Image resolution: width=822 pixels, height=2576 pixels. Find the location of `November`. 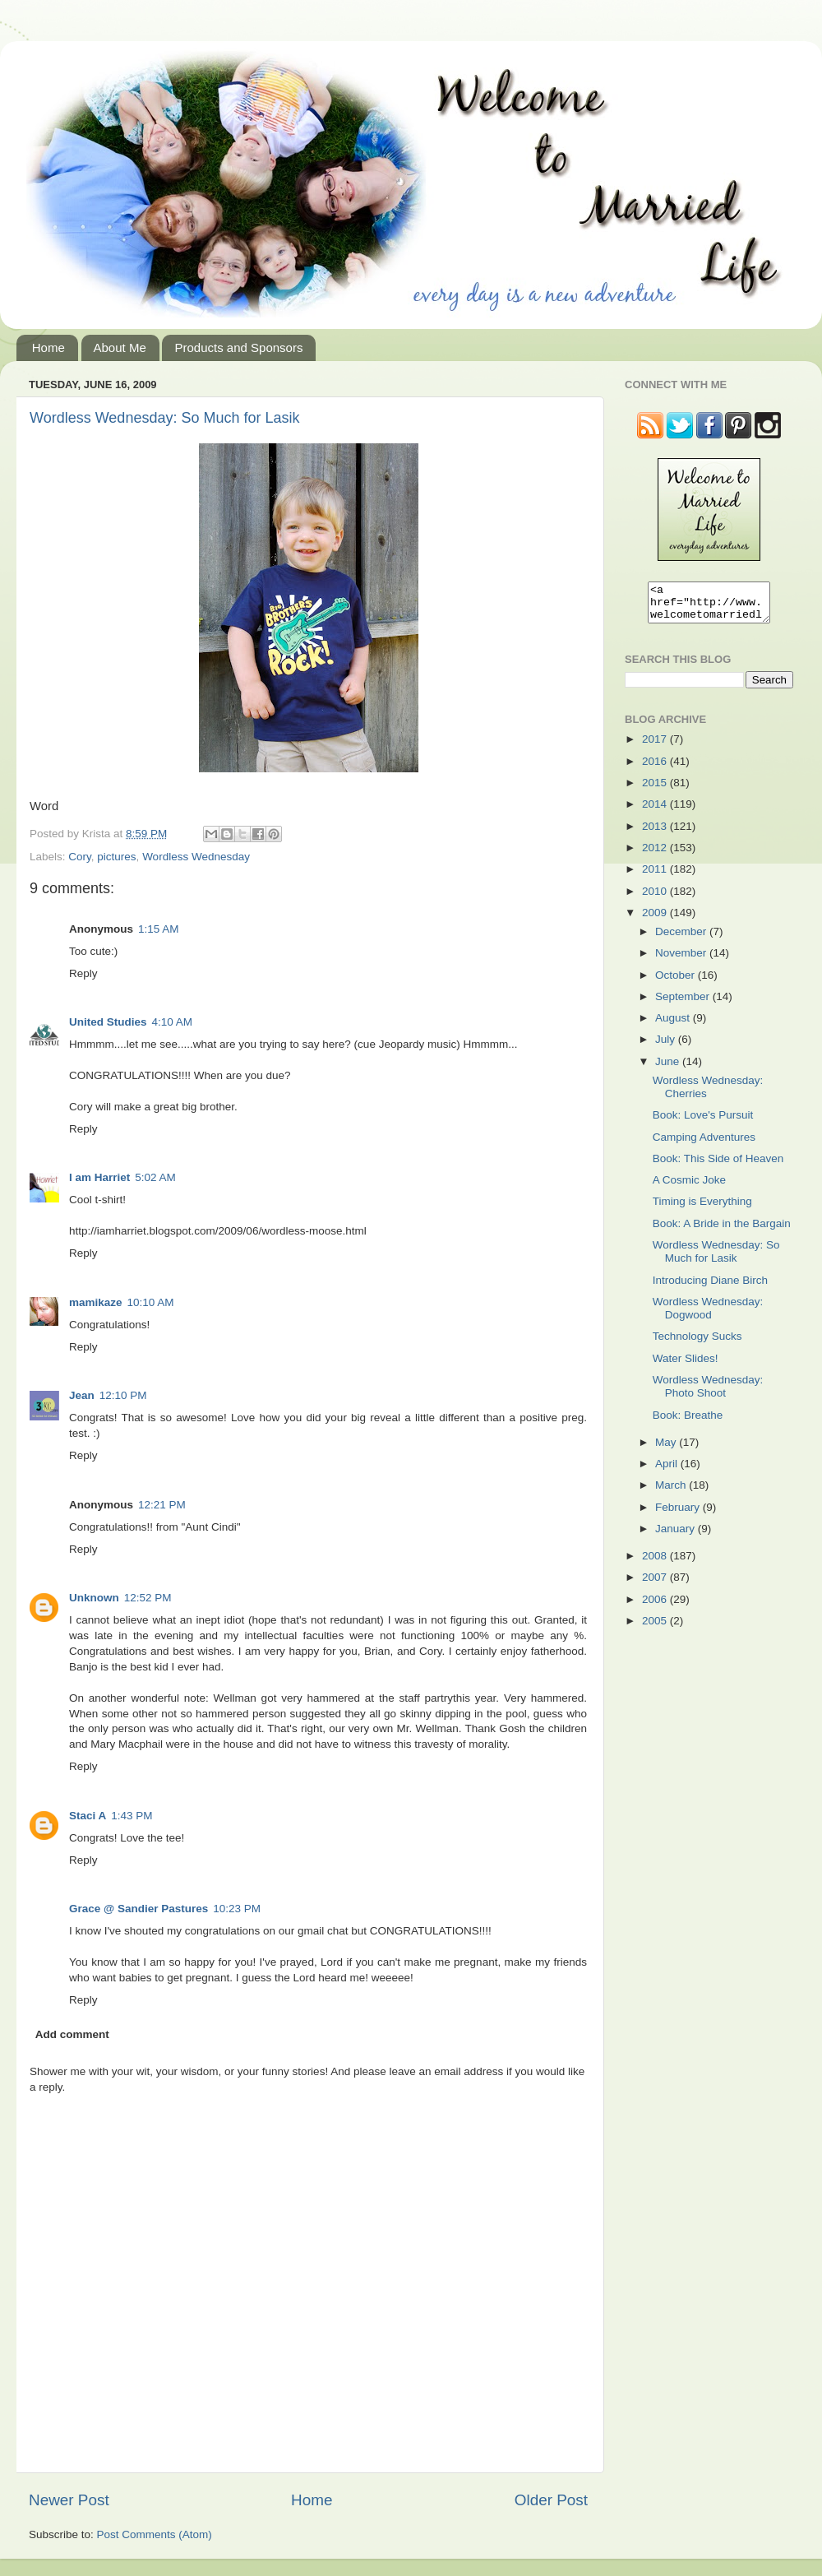

November is located at coordinates (682, 960).